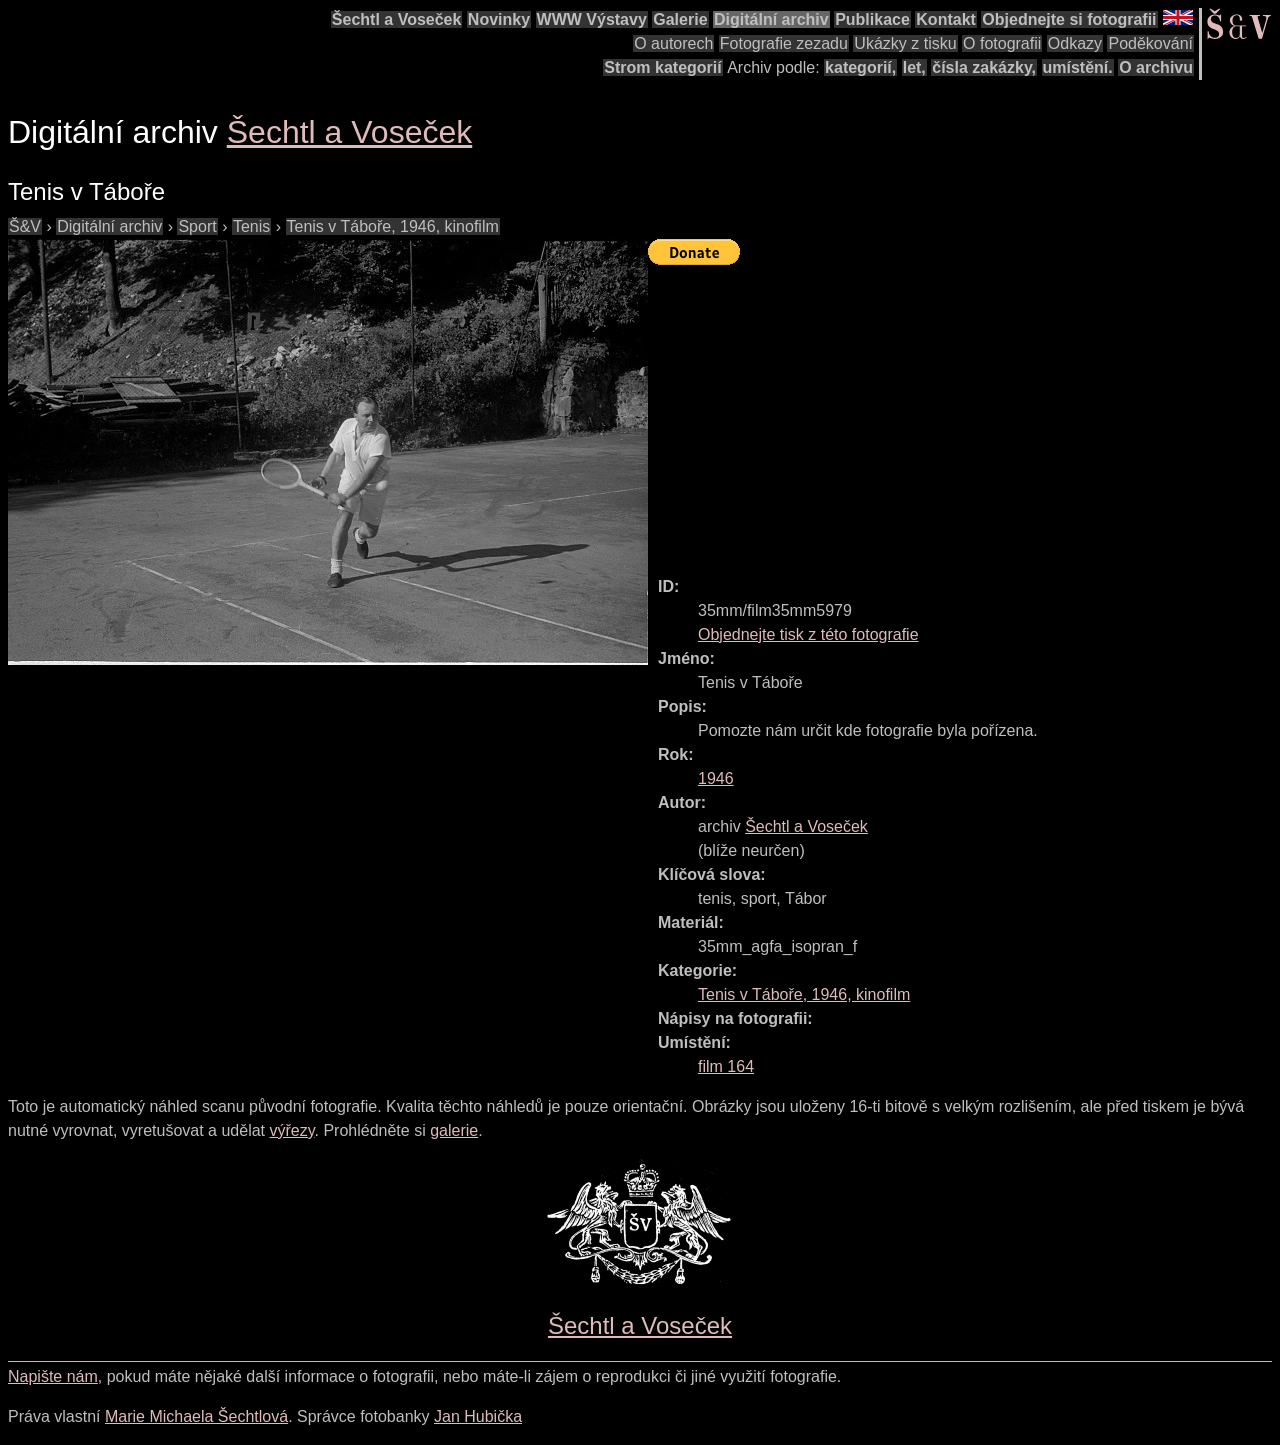  Describe the element at coordinates (499, 19) in the screenshot. I see `Novinky` at that location.